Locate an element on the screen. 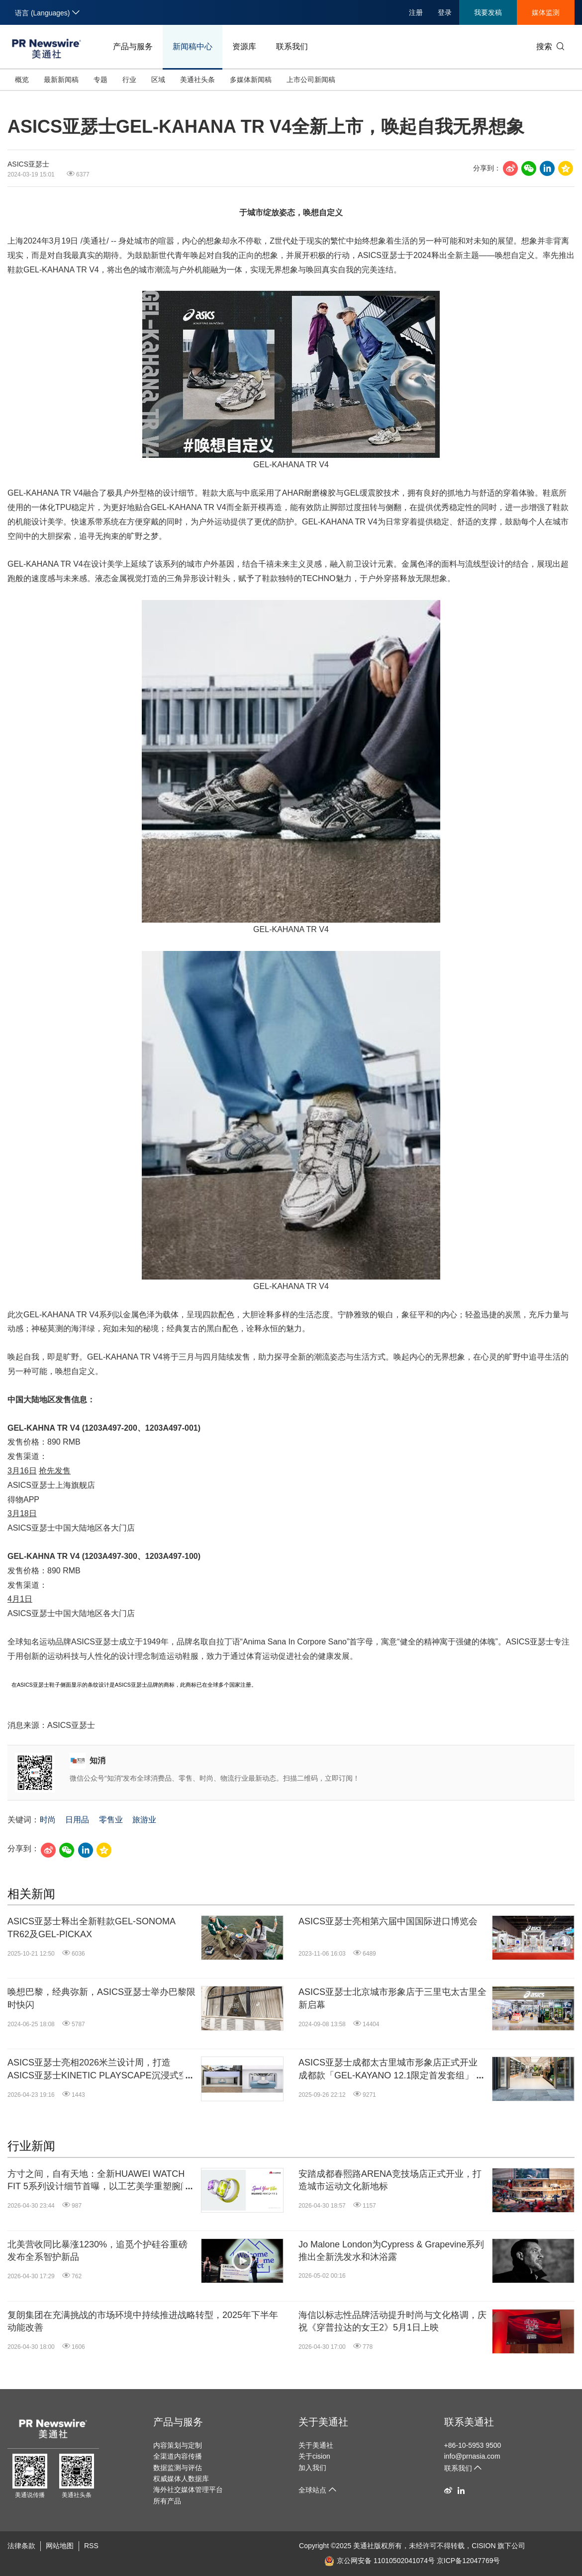  时尚 is located at coordinates (48, 1819).